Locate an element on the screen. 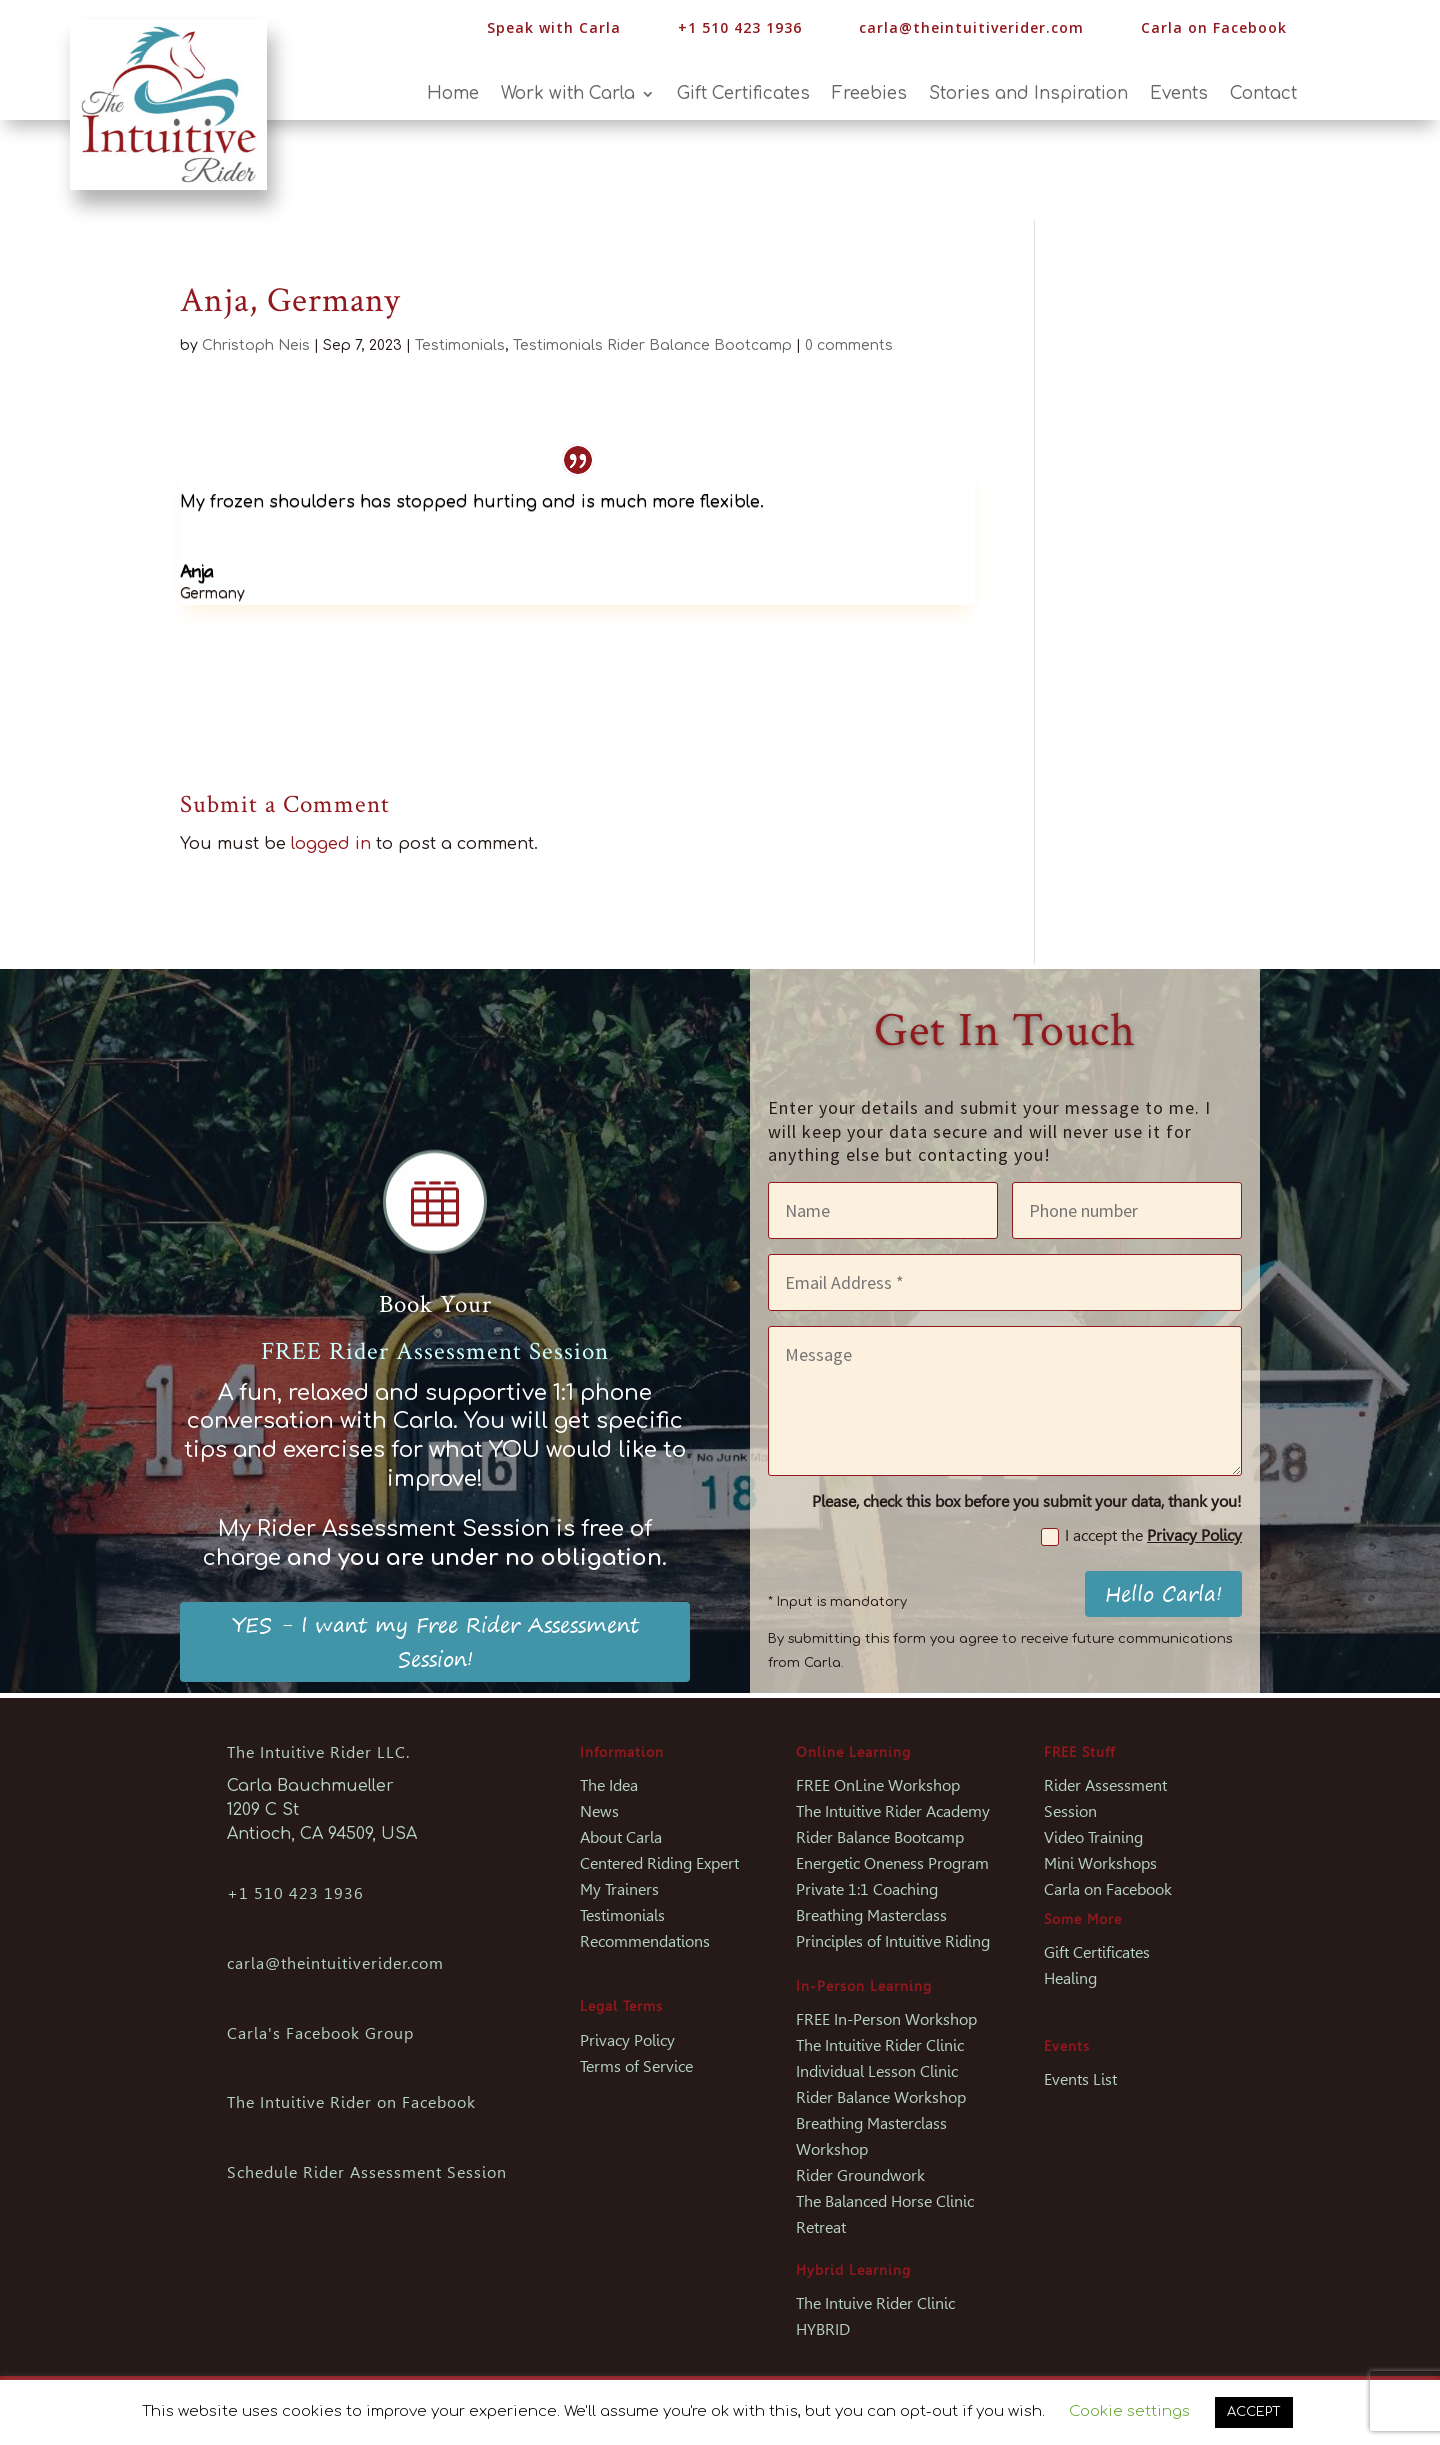 The width and height of the screenshot is (1440, 2445). 0 comments is located at coordinates (849, 345).